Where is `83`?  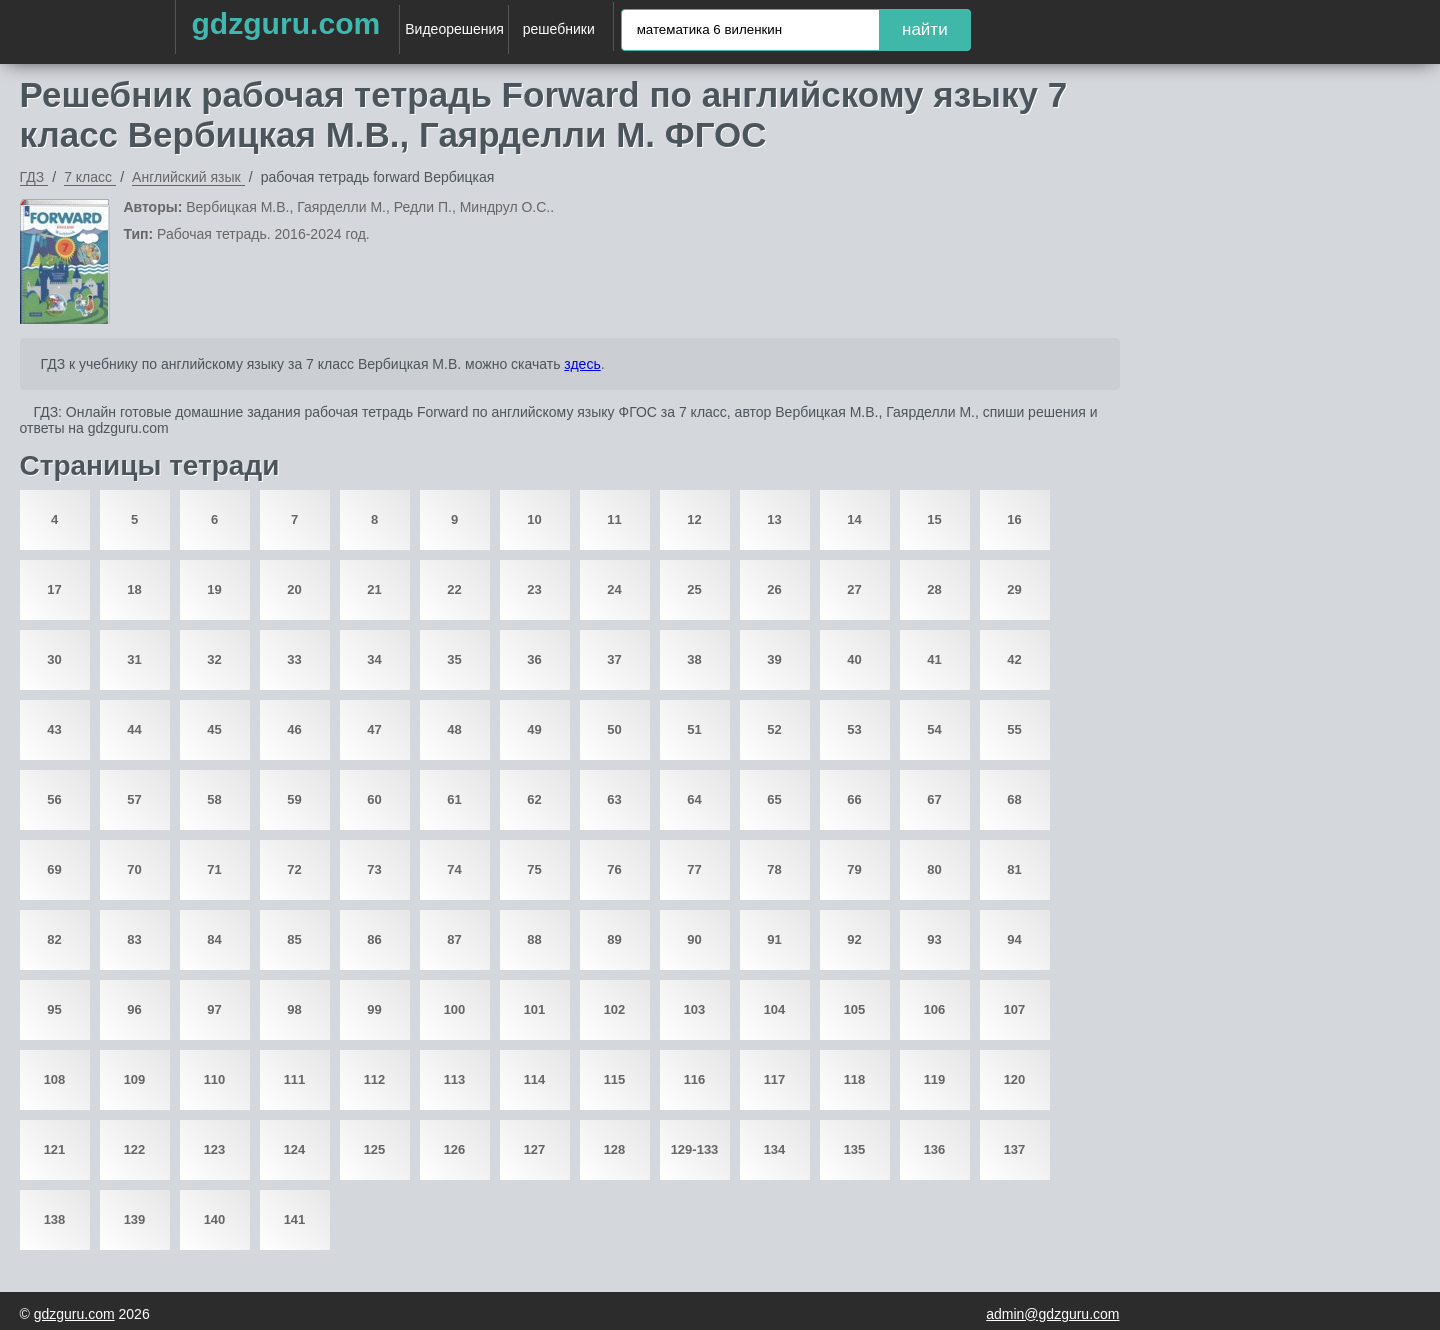 83 is located at coordinates (134, 939).